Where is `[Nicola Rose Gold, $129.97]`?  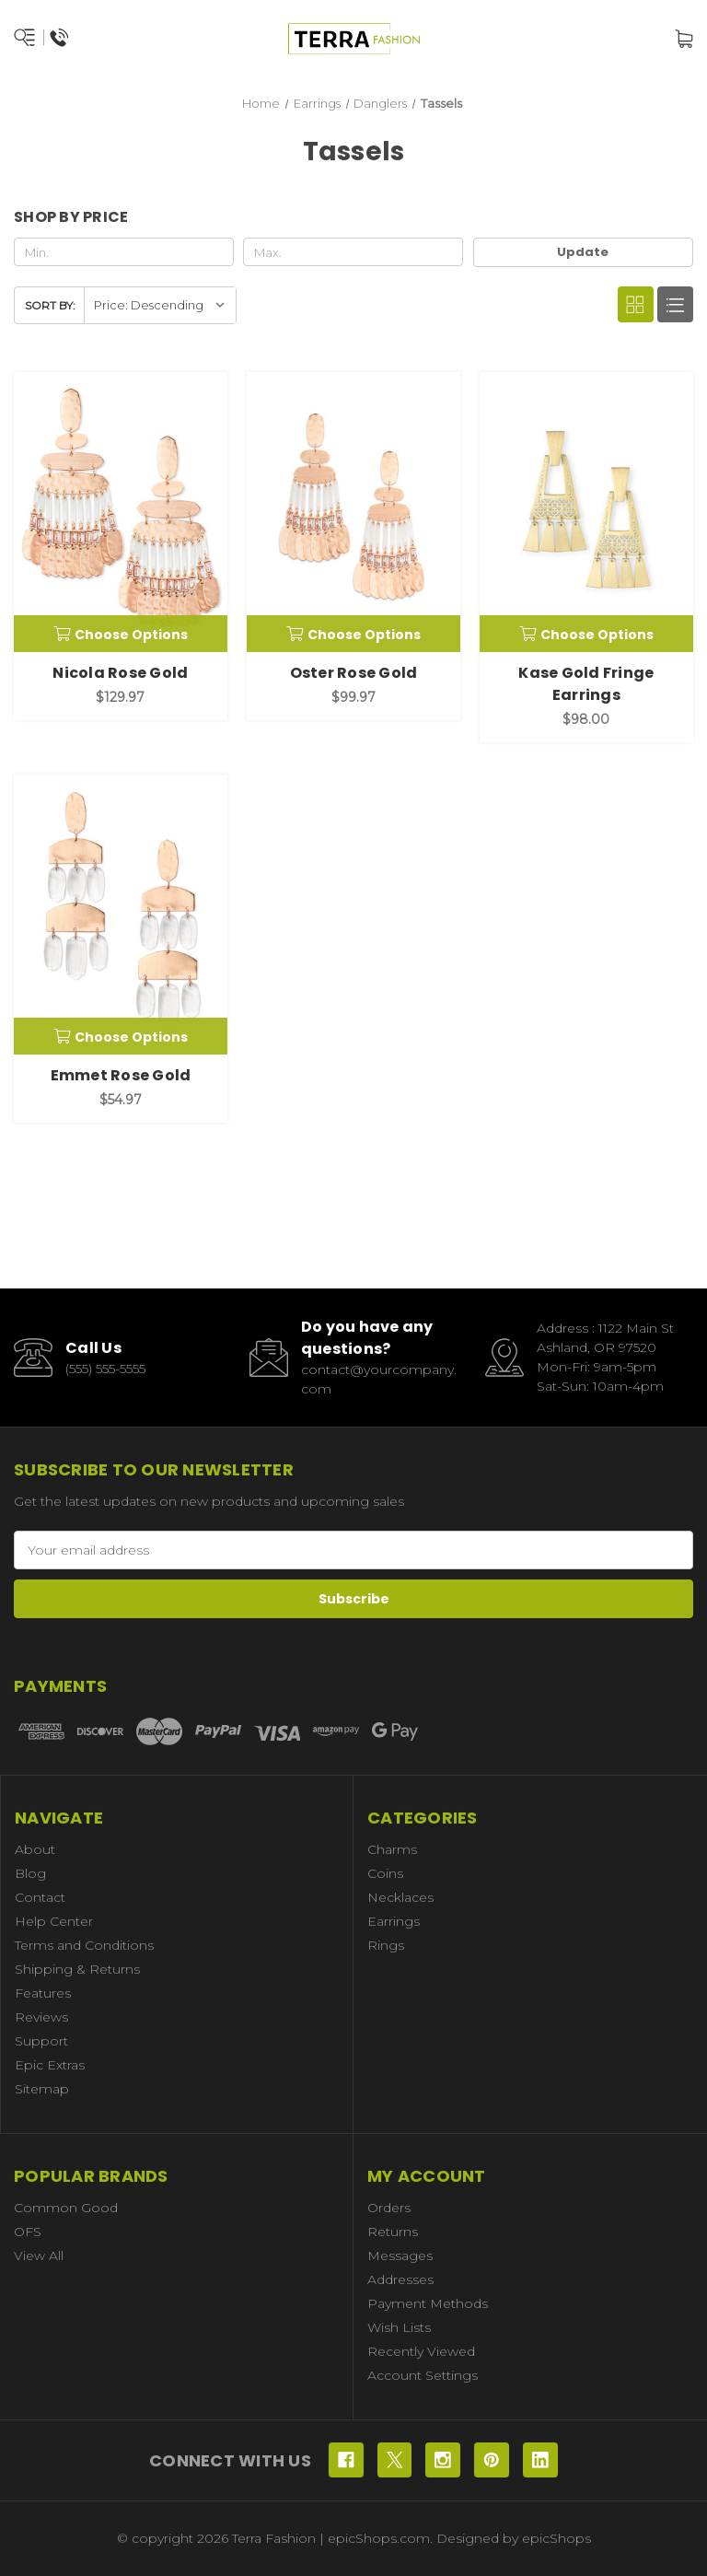
[Nicola Rose Gold, $129.97] is located at coordinates (121, 512).